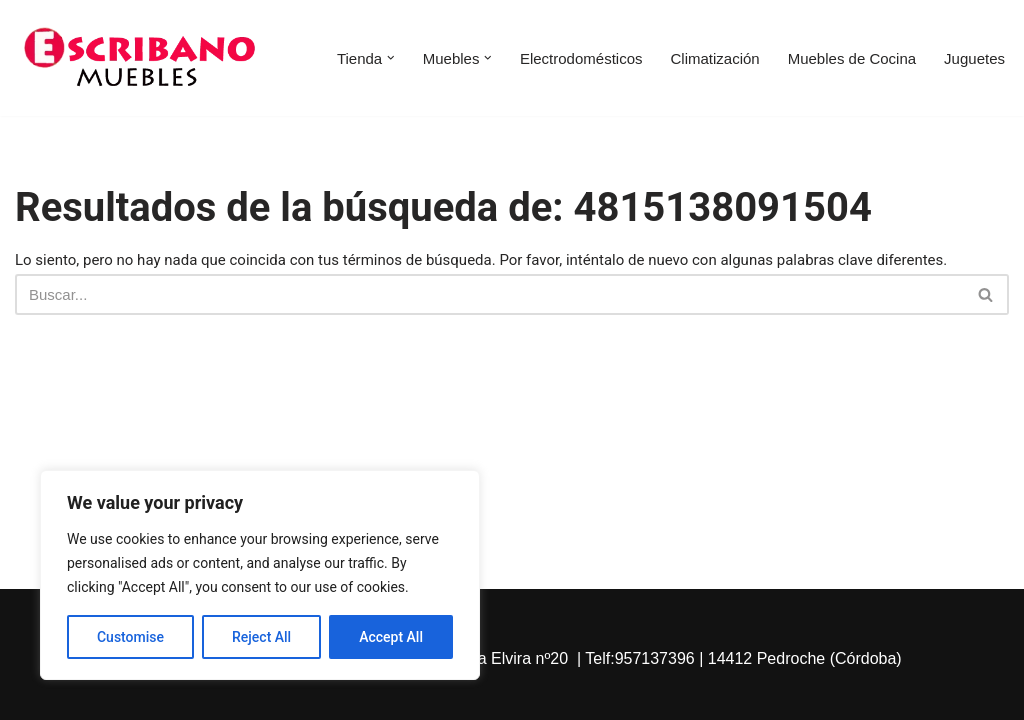  What do you see at coordinates (714, 58) in the screenshot?
I see `Climatización` at bounding box center [714, 58].